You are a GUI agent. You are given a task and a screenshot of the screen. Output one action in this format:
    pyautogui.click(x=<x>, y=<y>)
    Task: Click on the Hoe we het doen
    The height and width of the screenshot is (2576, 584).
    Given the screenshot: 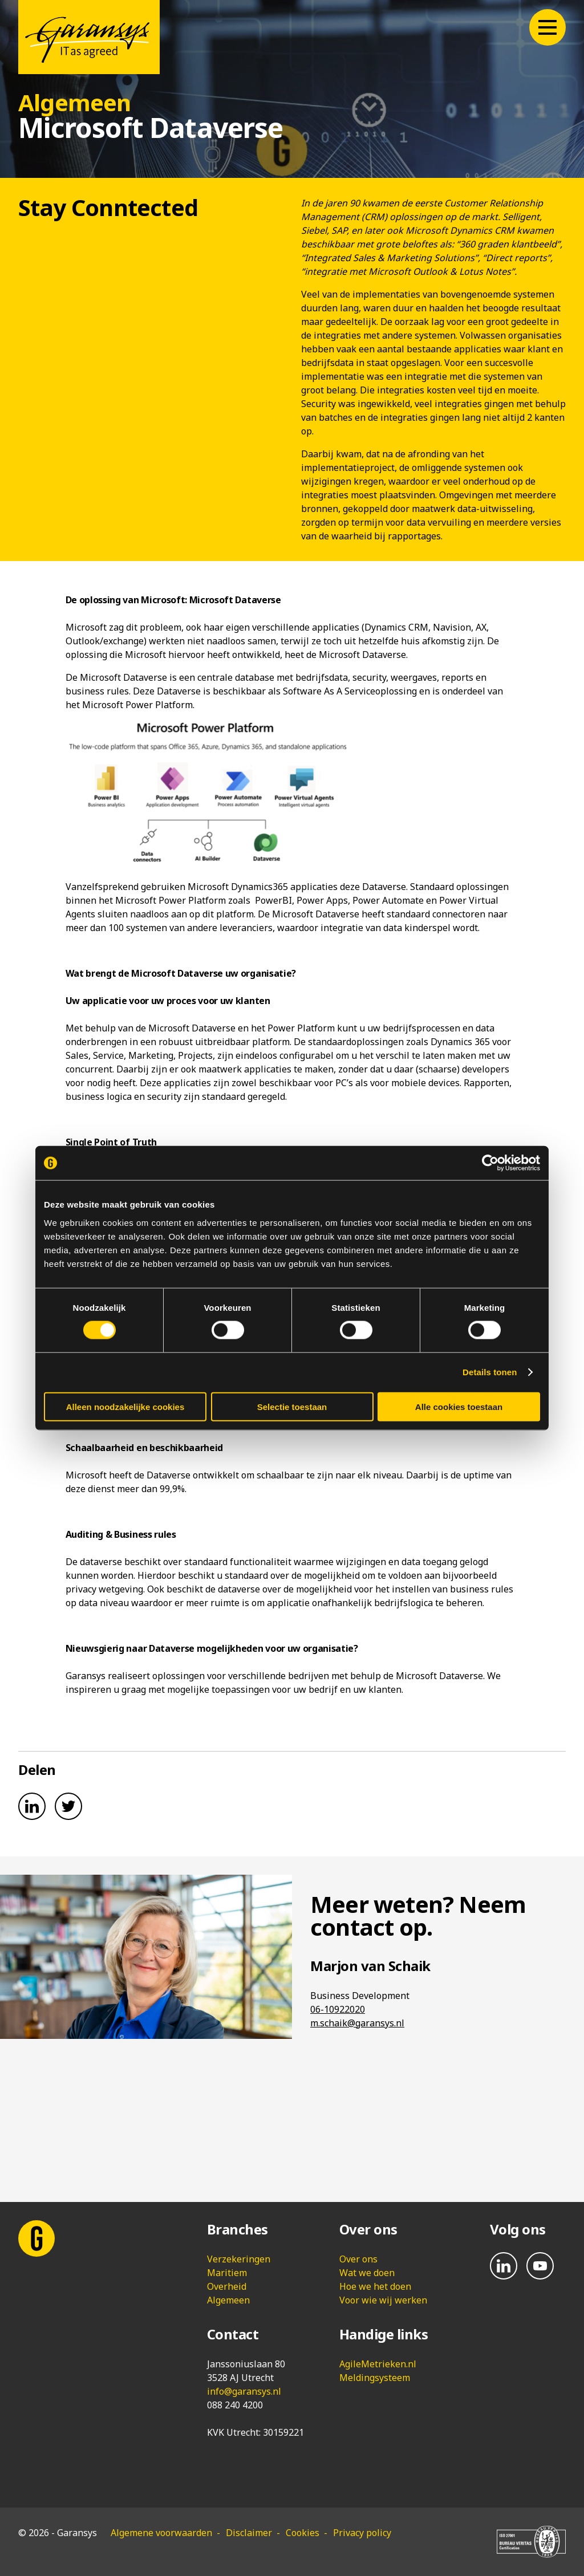 What is the action you would take?
    pyautogui.click(x=375, y=2286)
    